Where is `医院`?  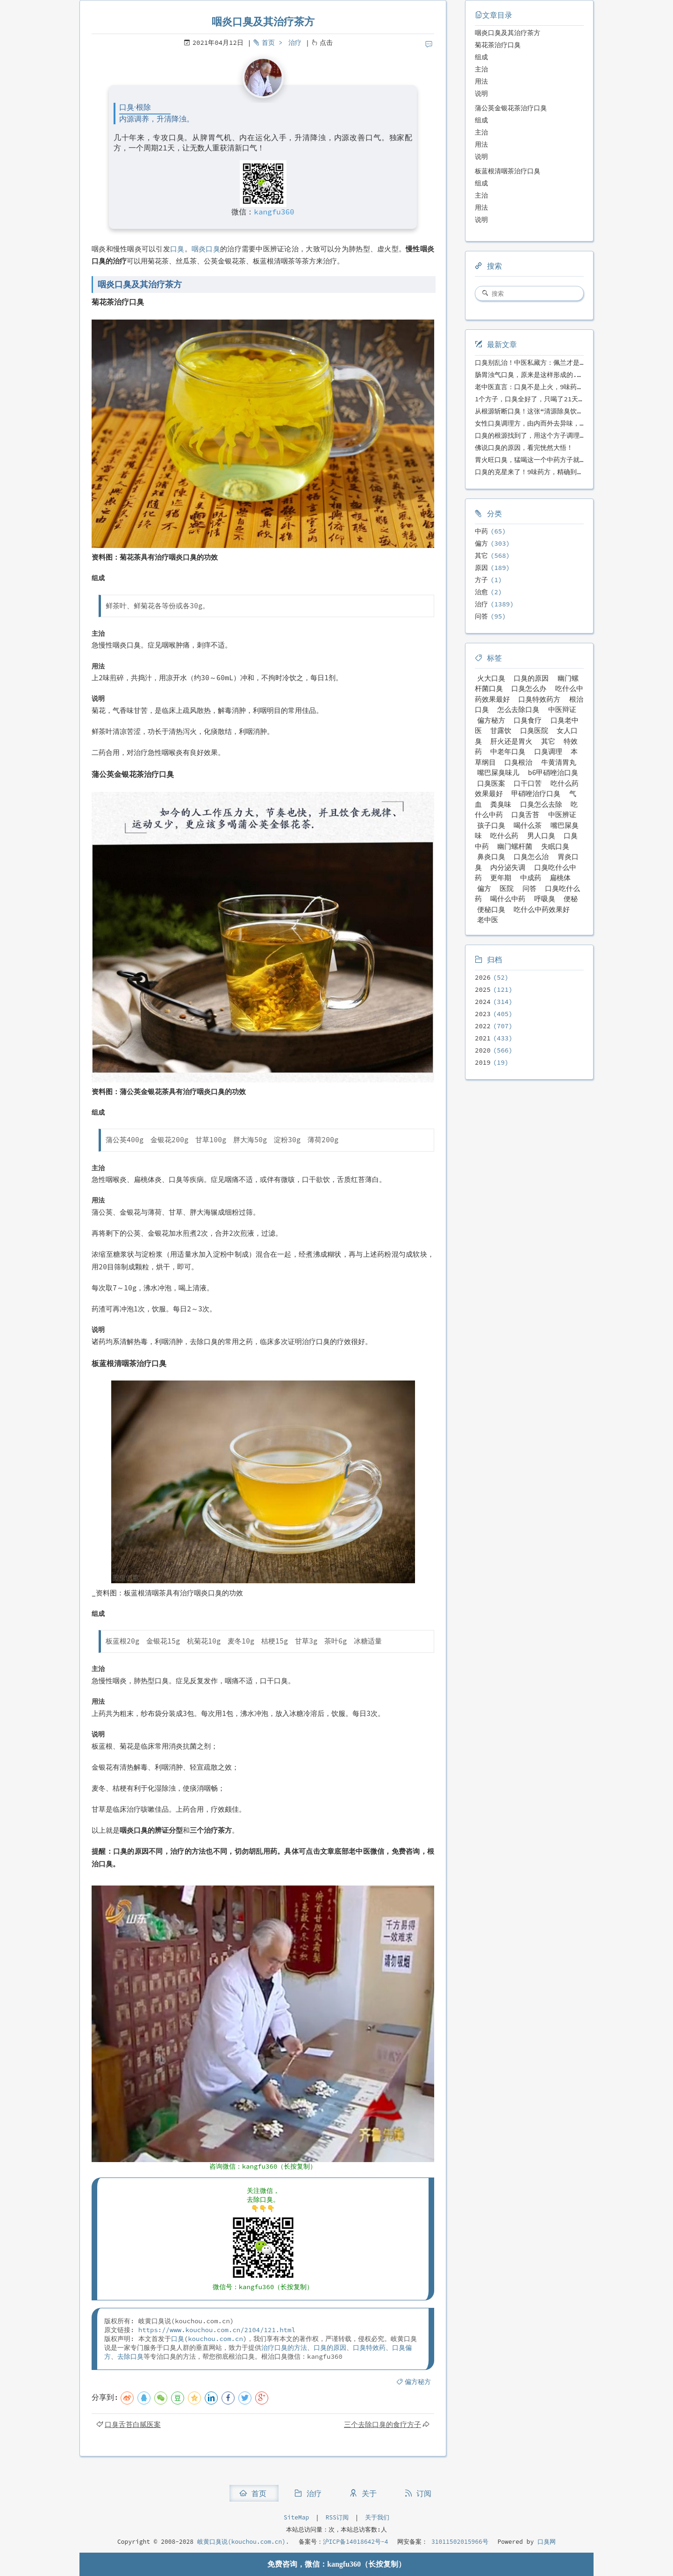 医院 is located at coordinates (507, 888).